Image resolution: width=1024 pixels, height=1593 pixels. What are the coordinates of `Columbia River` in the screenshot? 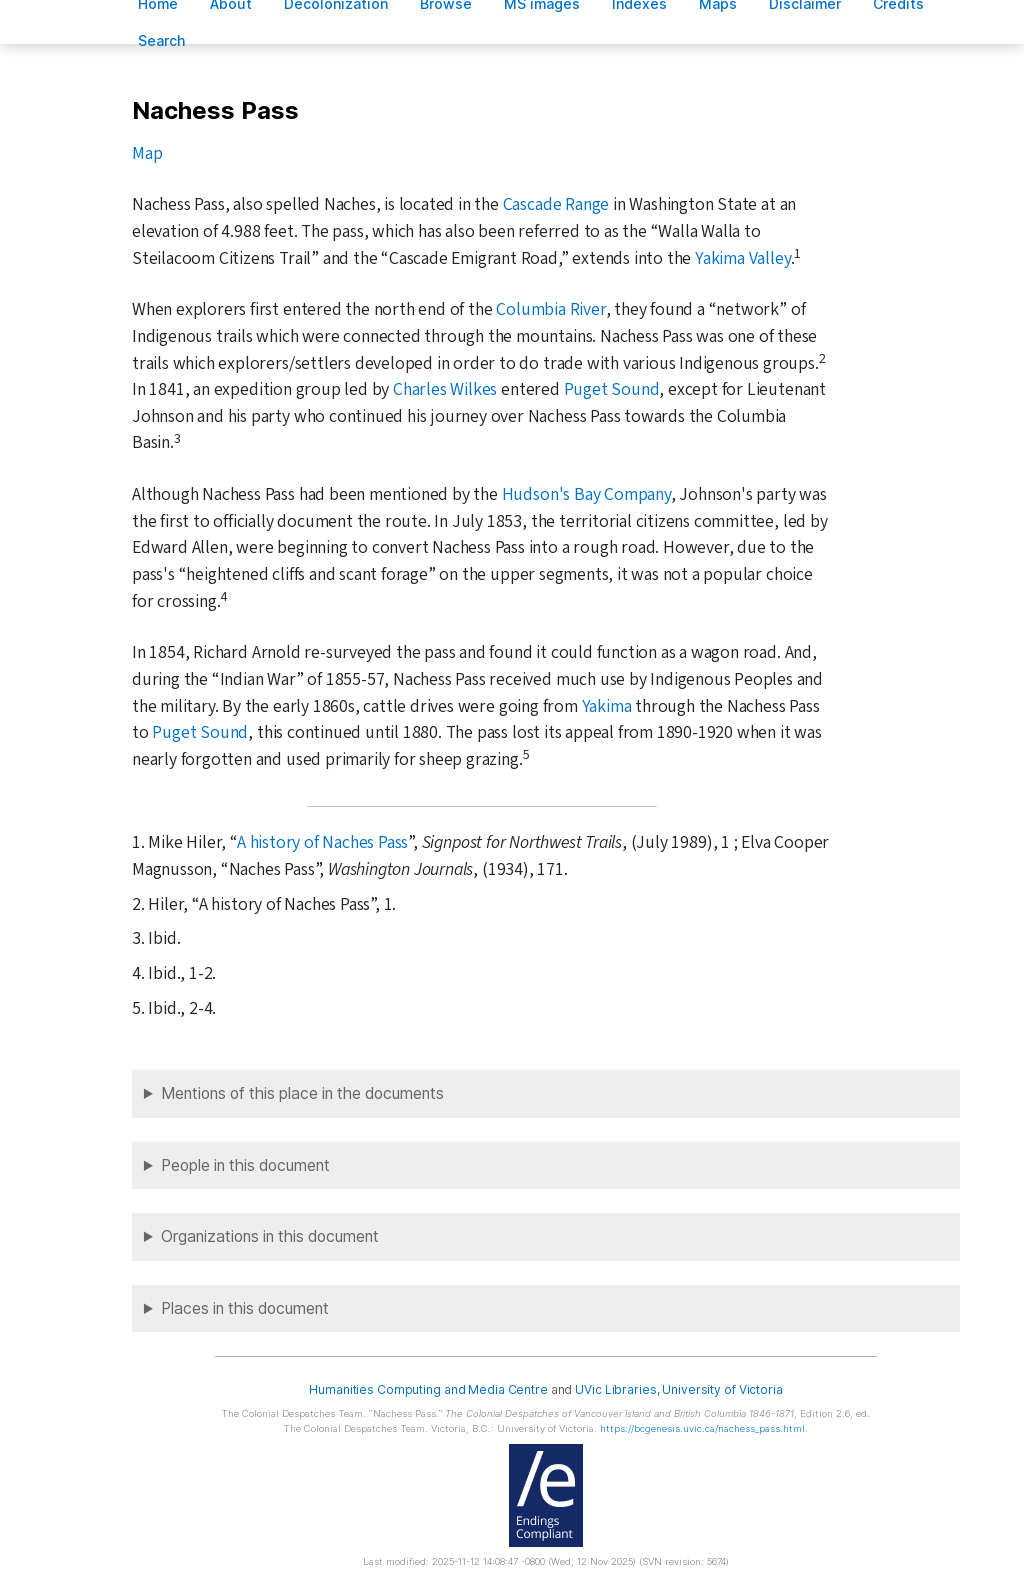 It's located at (550, 309).